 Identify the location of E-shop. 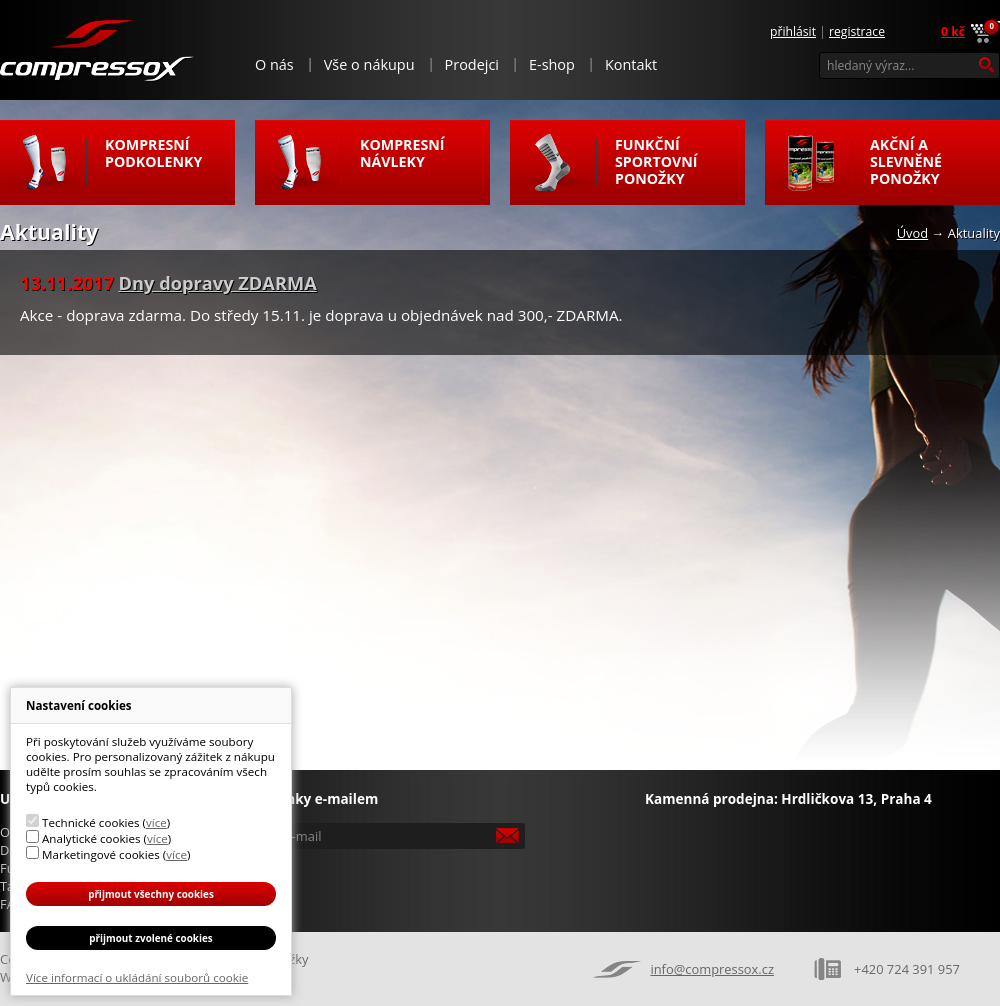
(552, 64).